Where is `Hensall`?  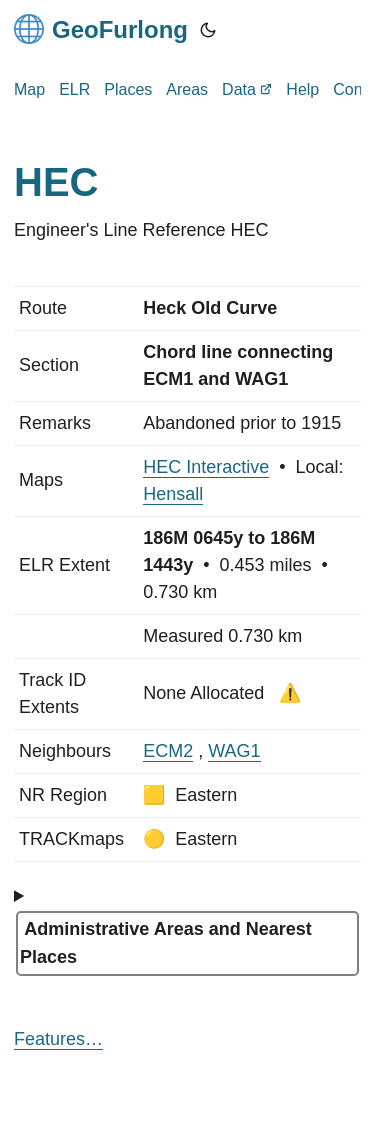
Hensall is located at coordinates (173, 494).